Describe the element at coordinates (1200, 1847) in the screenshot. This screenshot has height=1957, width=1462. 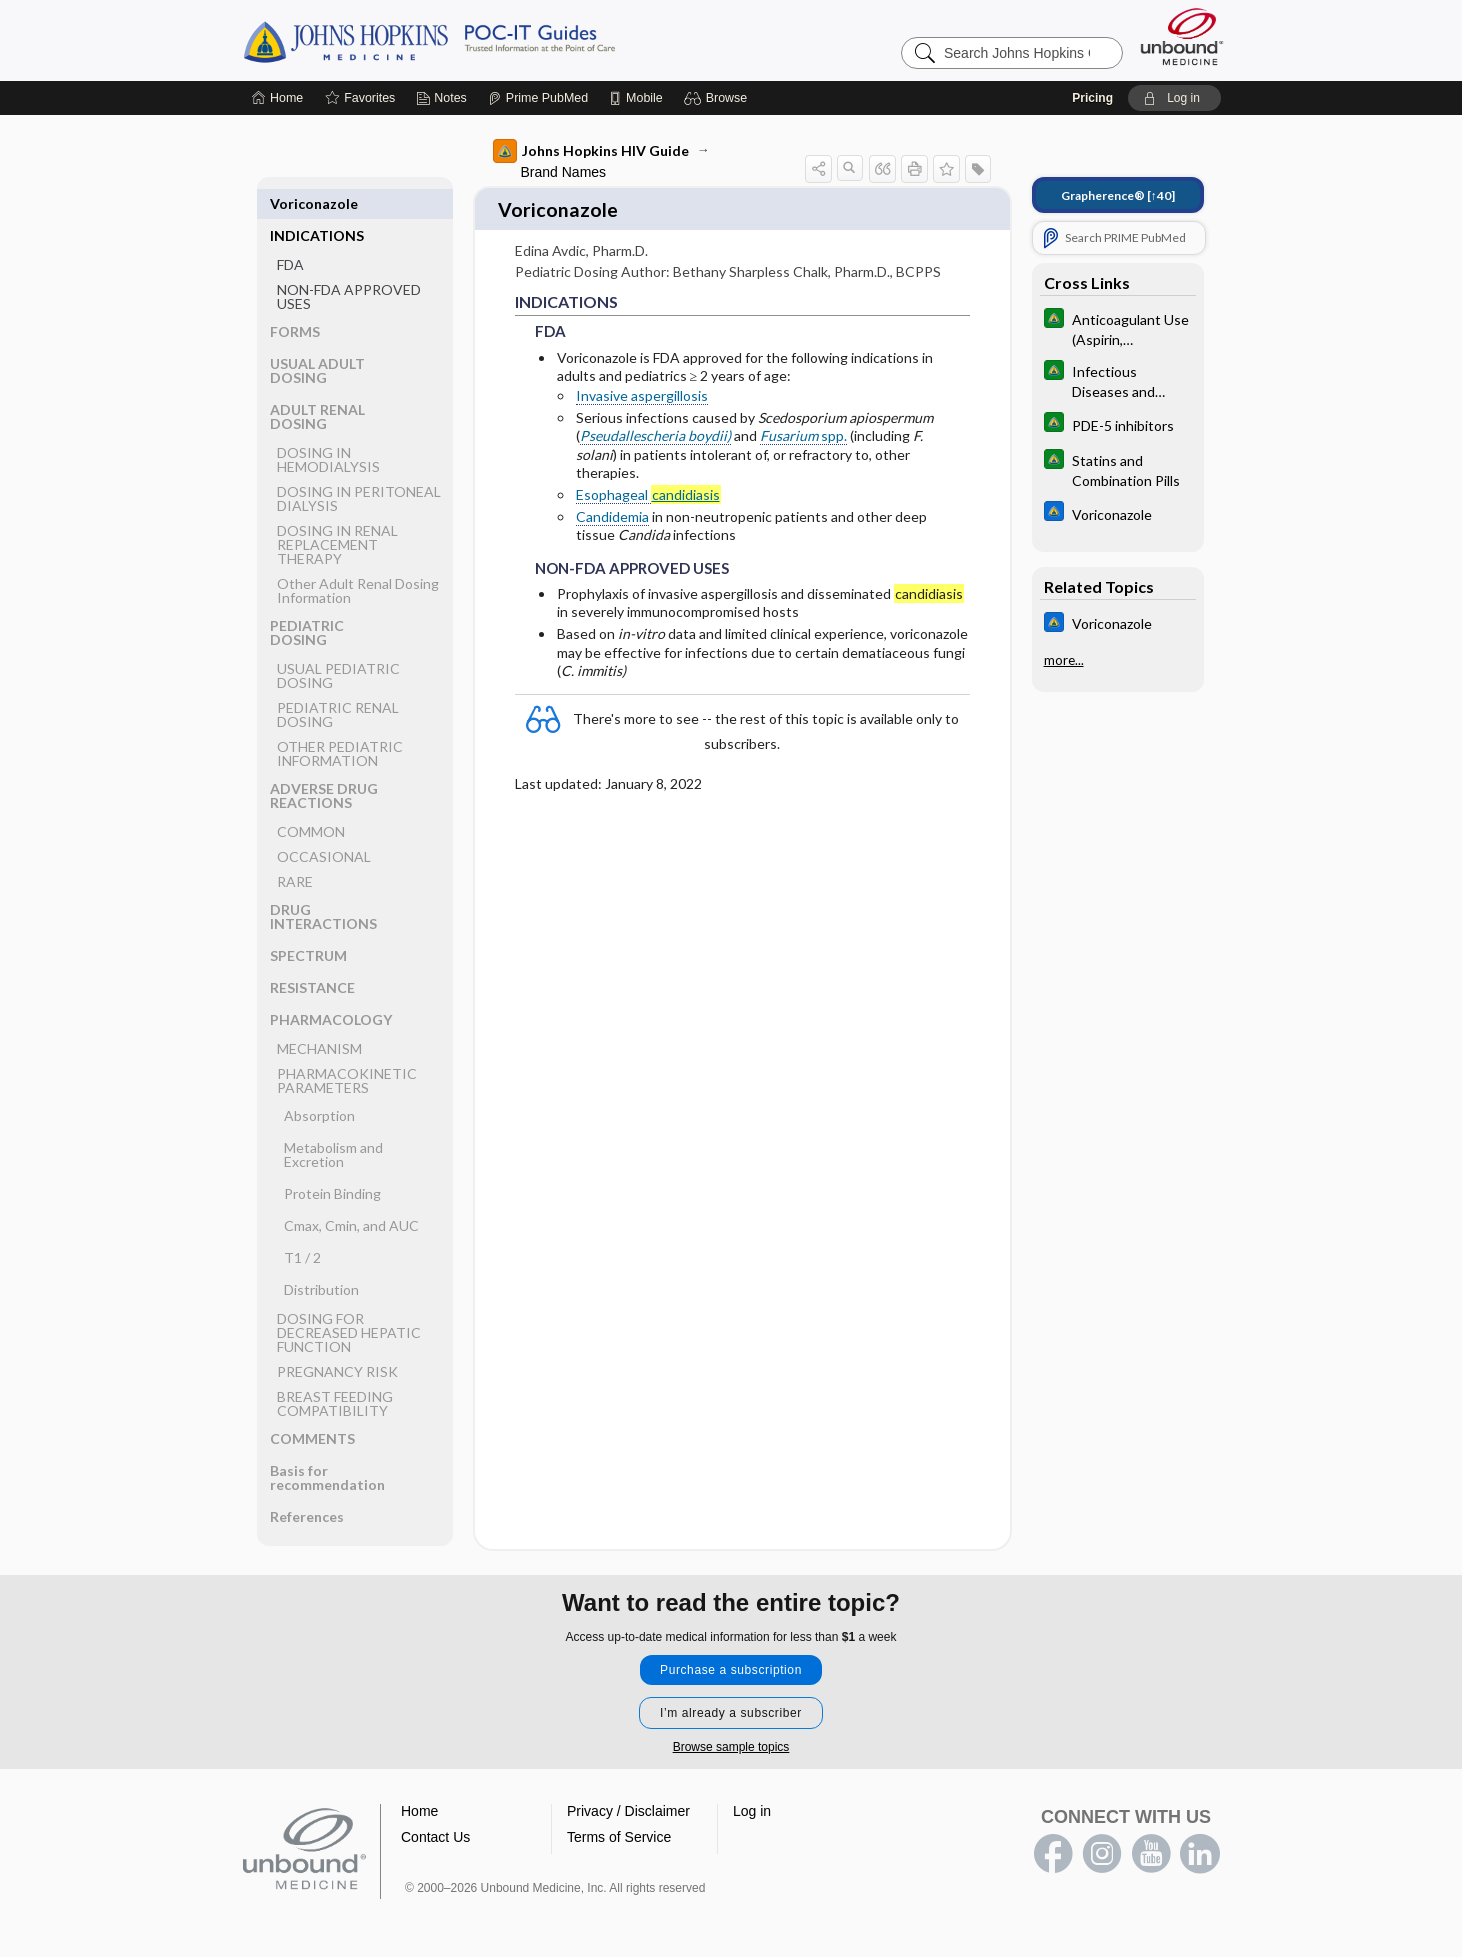
I see `LinkedIn` at that location.